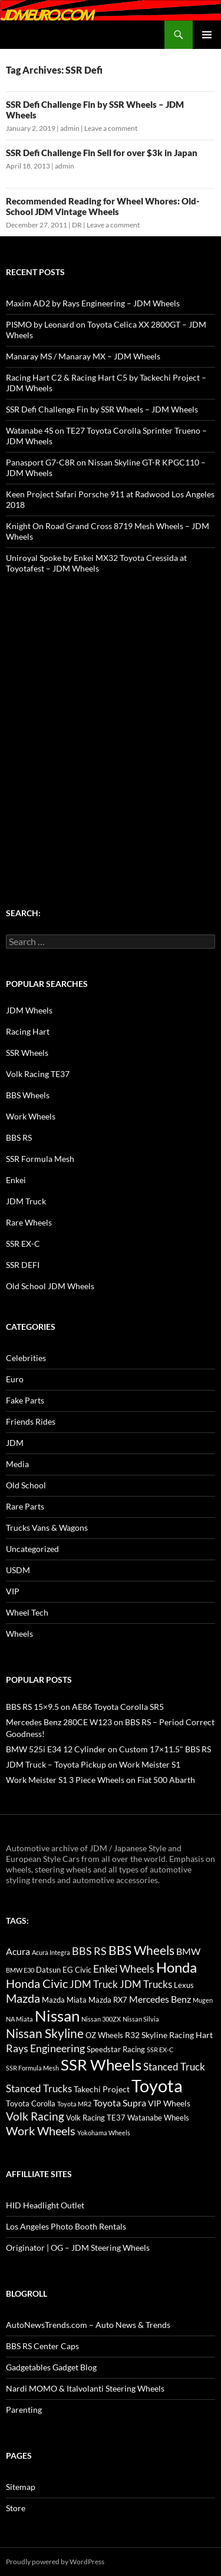  I want to click on R32 Skyline [R32 Skyline (18 items)], so click(146, 2035).